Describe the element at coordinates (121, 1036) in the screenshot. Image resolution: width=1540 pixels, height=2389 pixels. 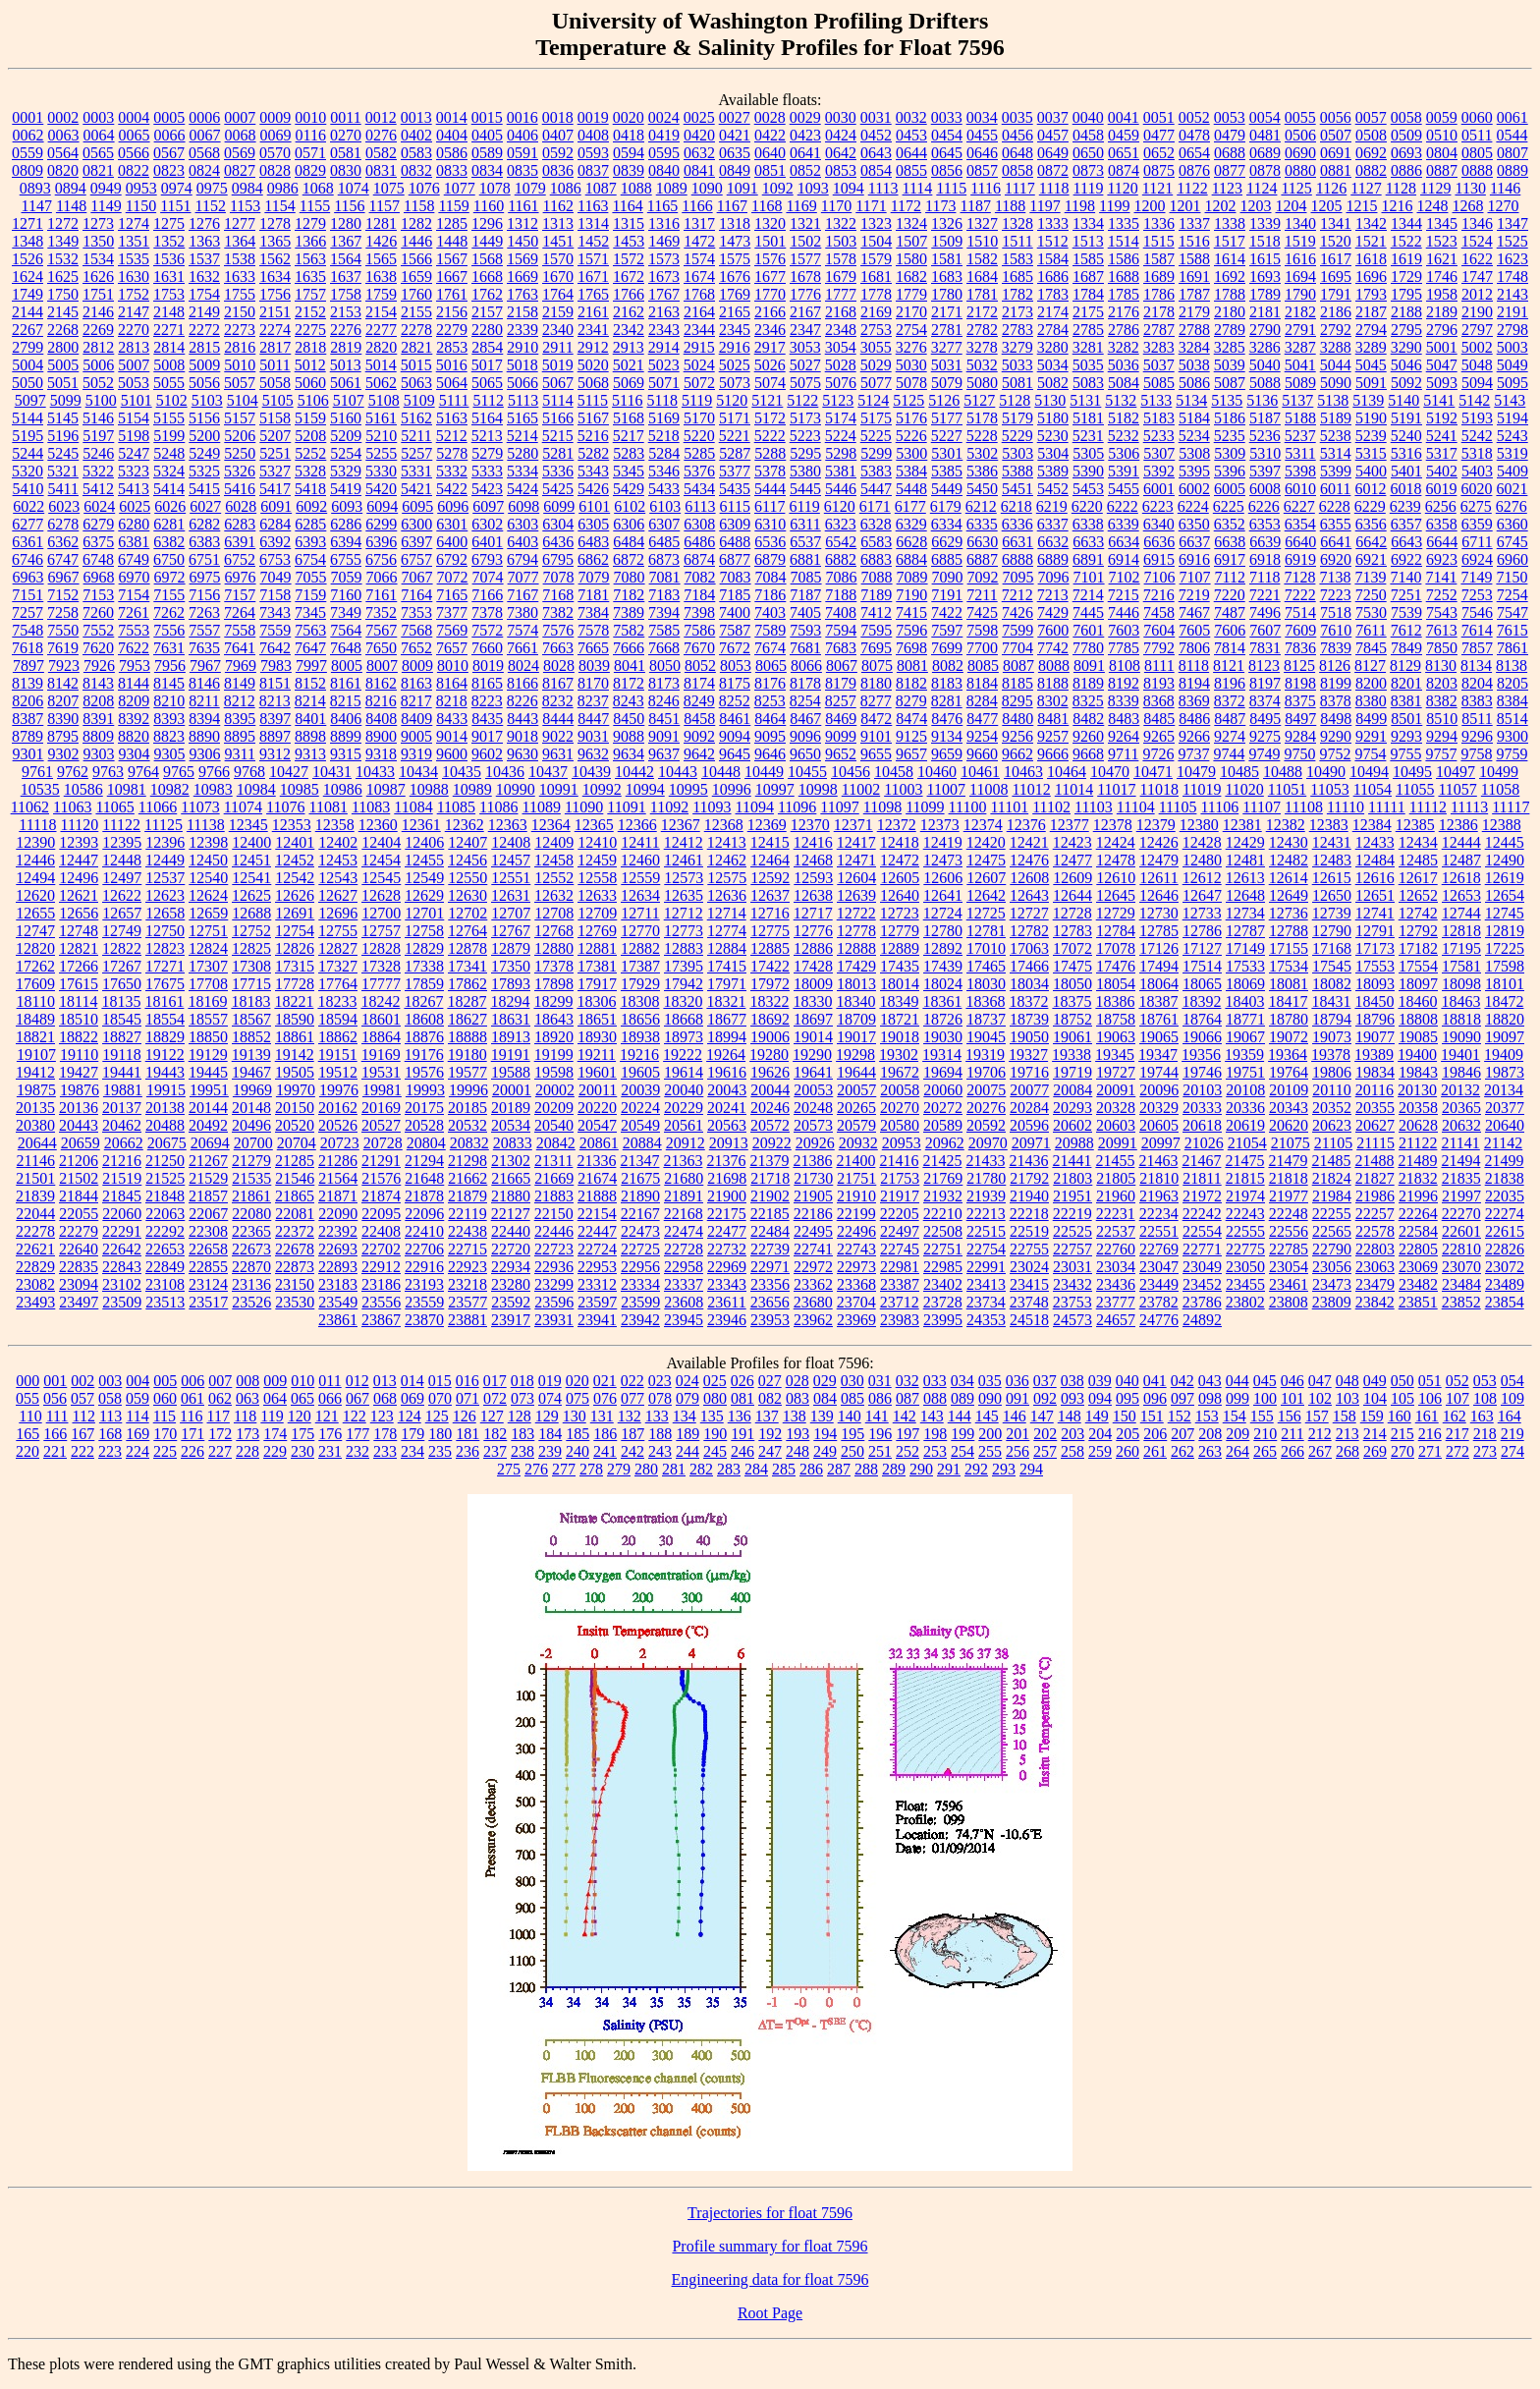
I see `18827` at that location.